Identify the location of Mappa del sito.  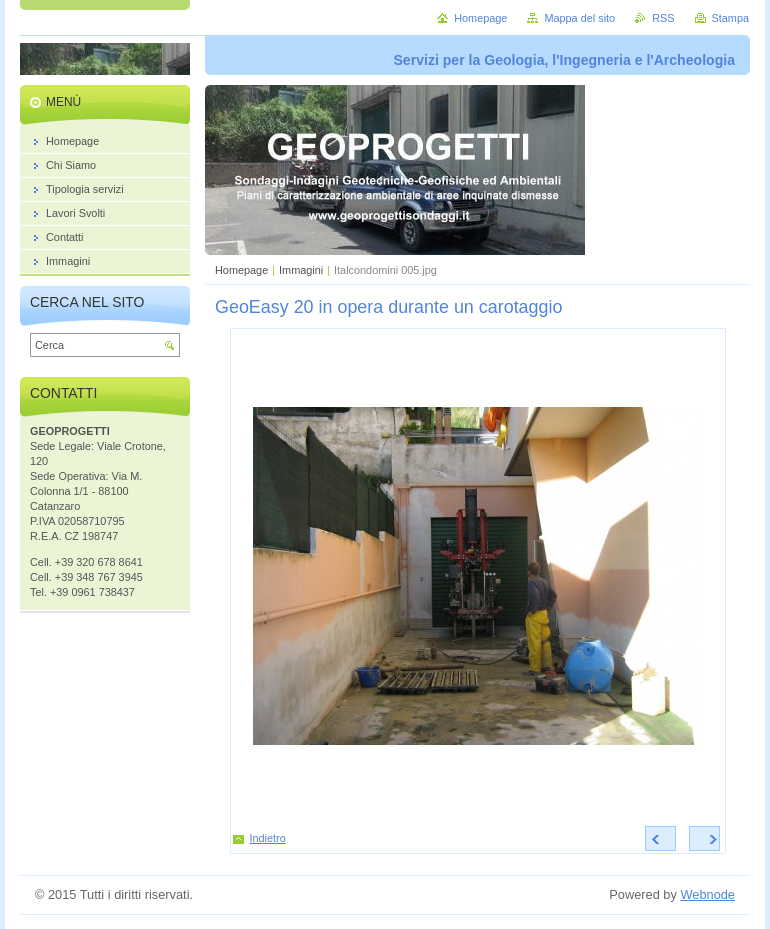
(579, 18).